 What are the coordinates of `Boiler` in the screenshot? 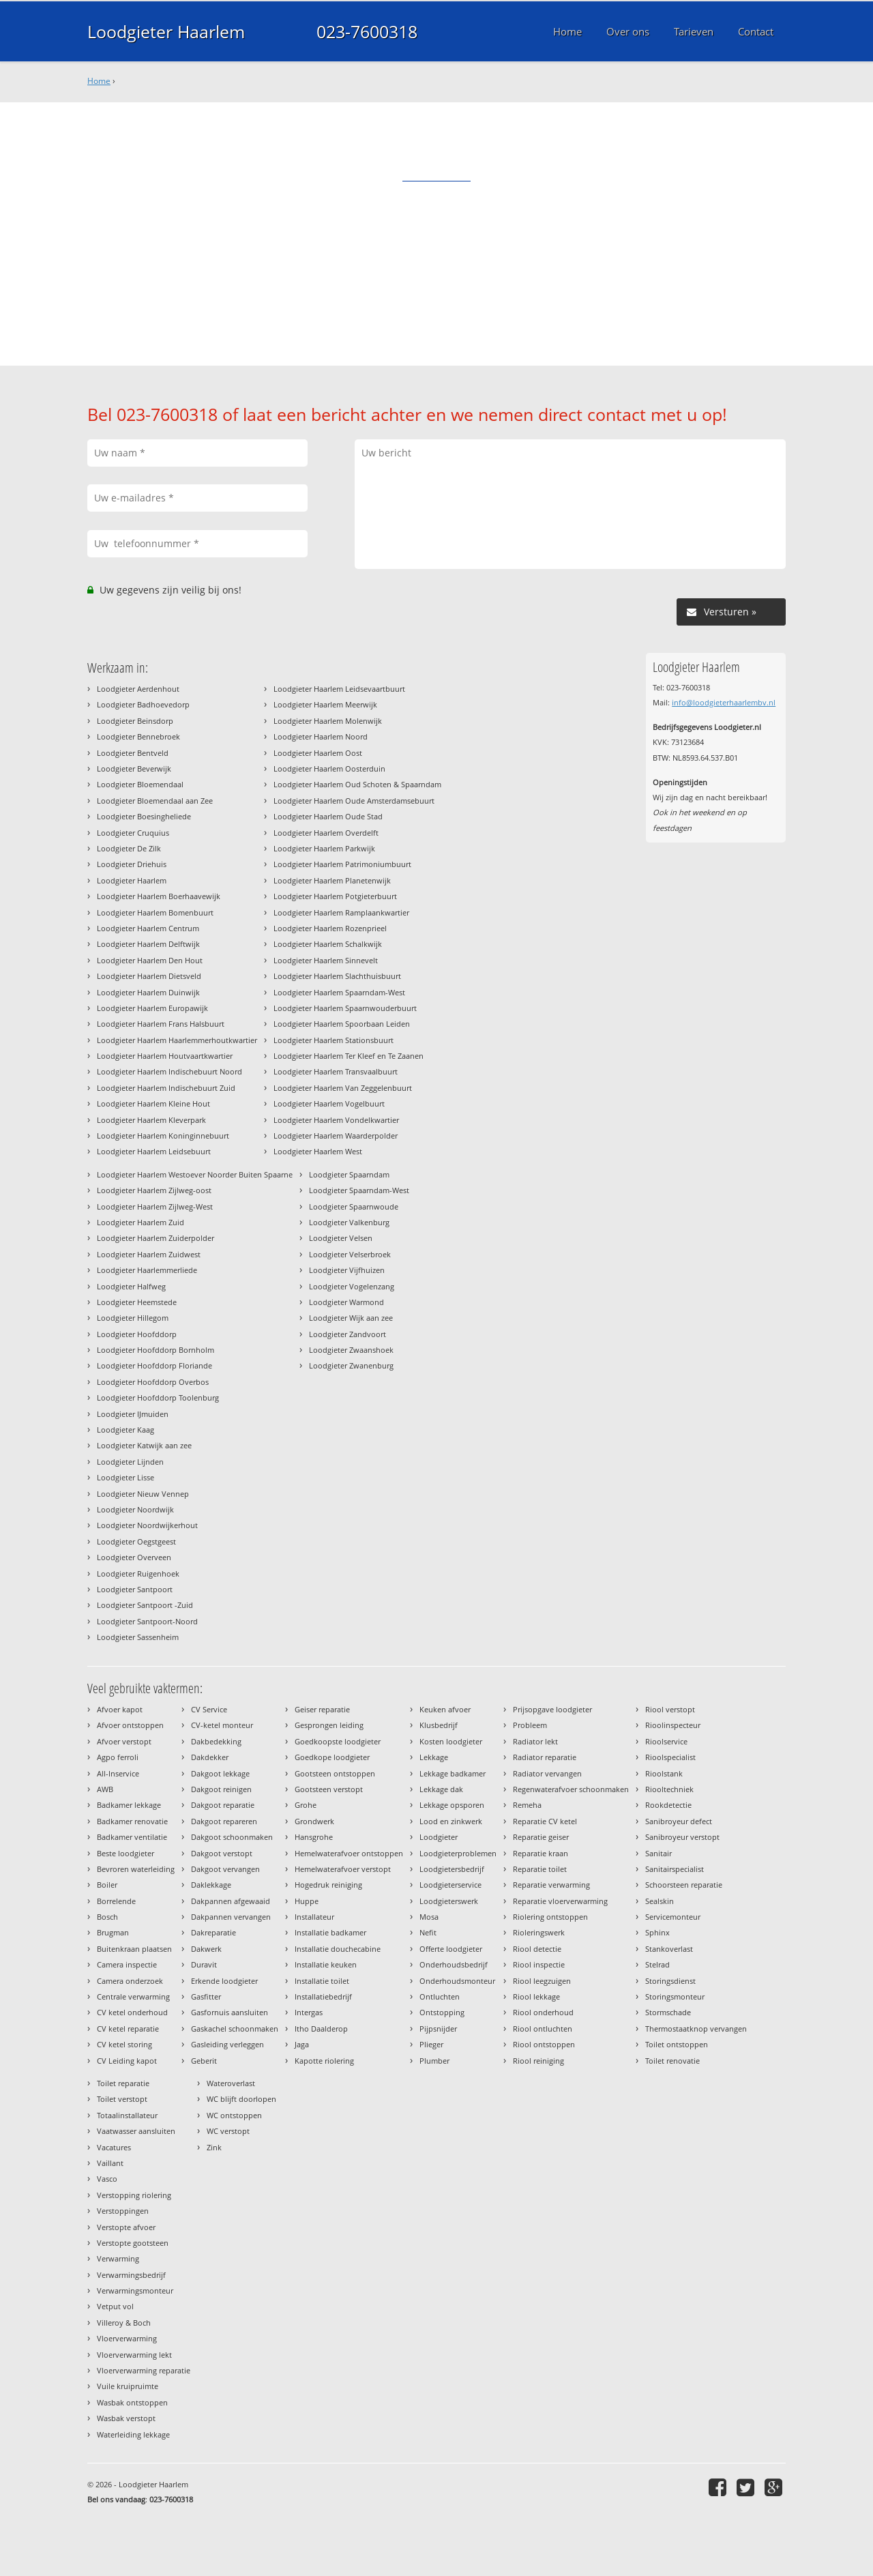 It's located at (107, 1884).